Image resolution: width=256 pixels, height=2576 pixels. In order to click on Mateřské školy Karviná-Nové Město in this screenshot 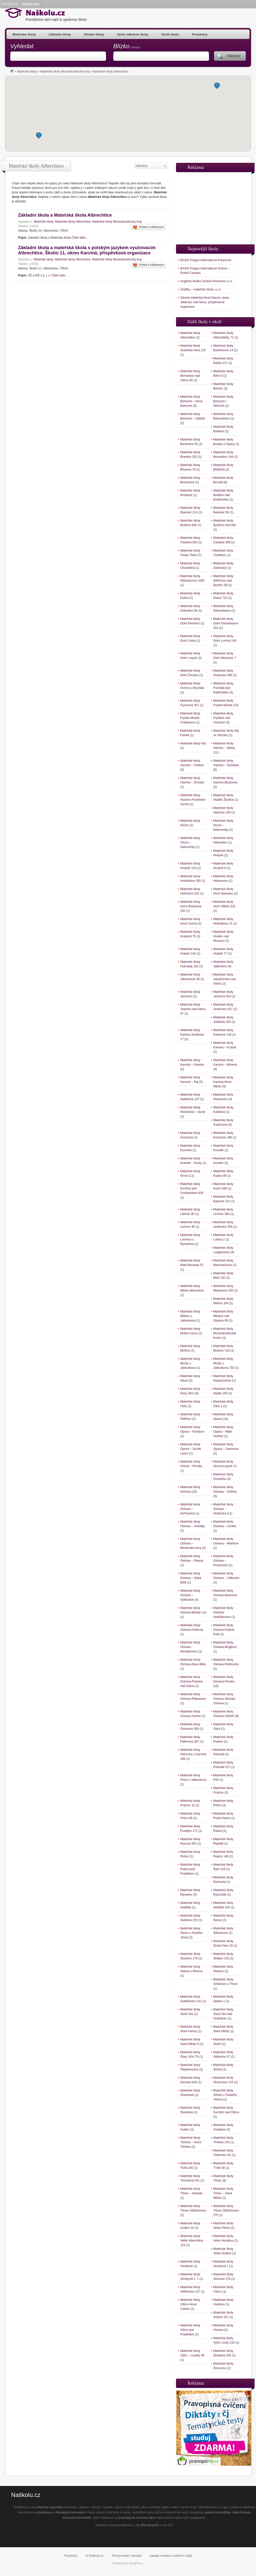, I will do `click(223, 1082)`.